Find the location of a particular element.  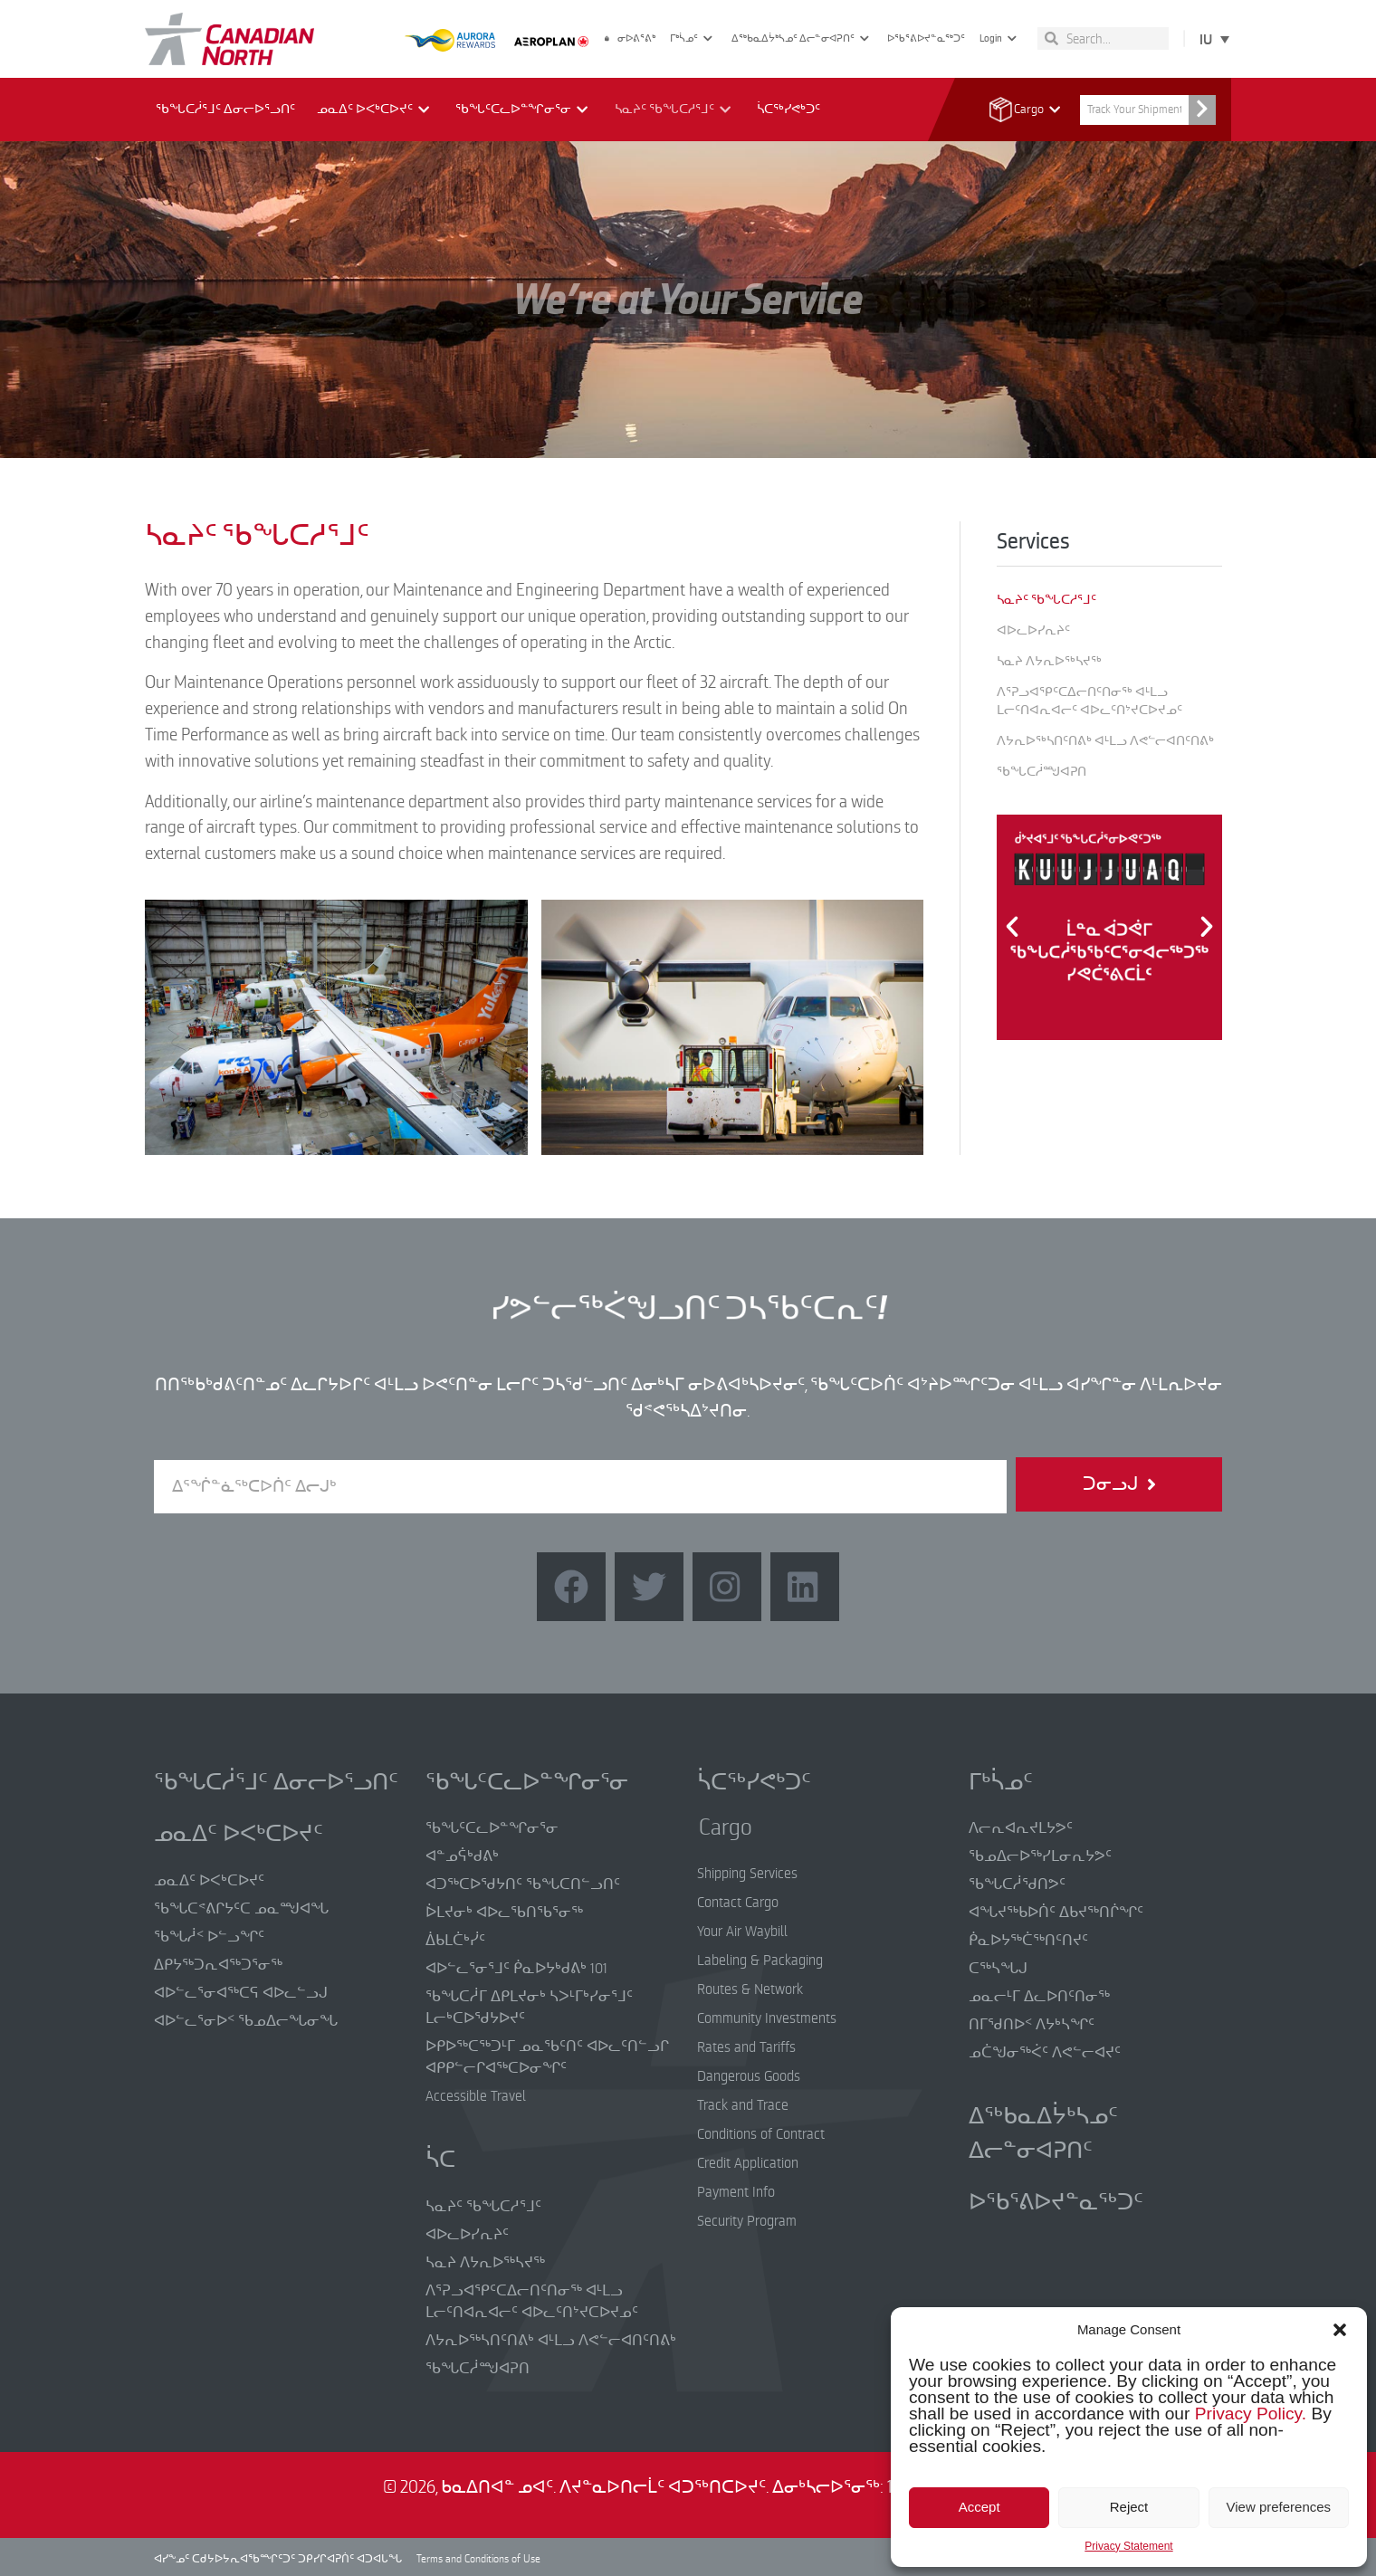

ᐃᖅᑲᓇᐃᔮᒃᓴᓄᑦ ᐃᓕᓐᓂᐊᕈᑎᑦ is located at coordinates (802, 38).